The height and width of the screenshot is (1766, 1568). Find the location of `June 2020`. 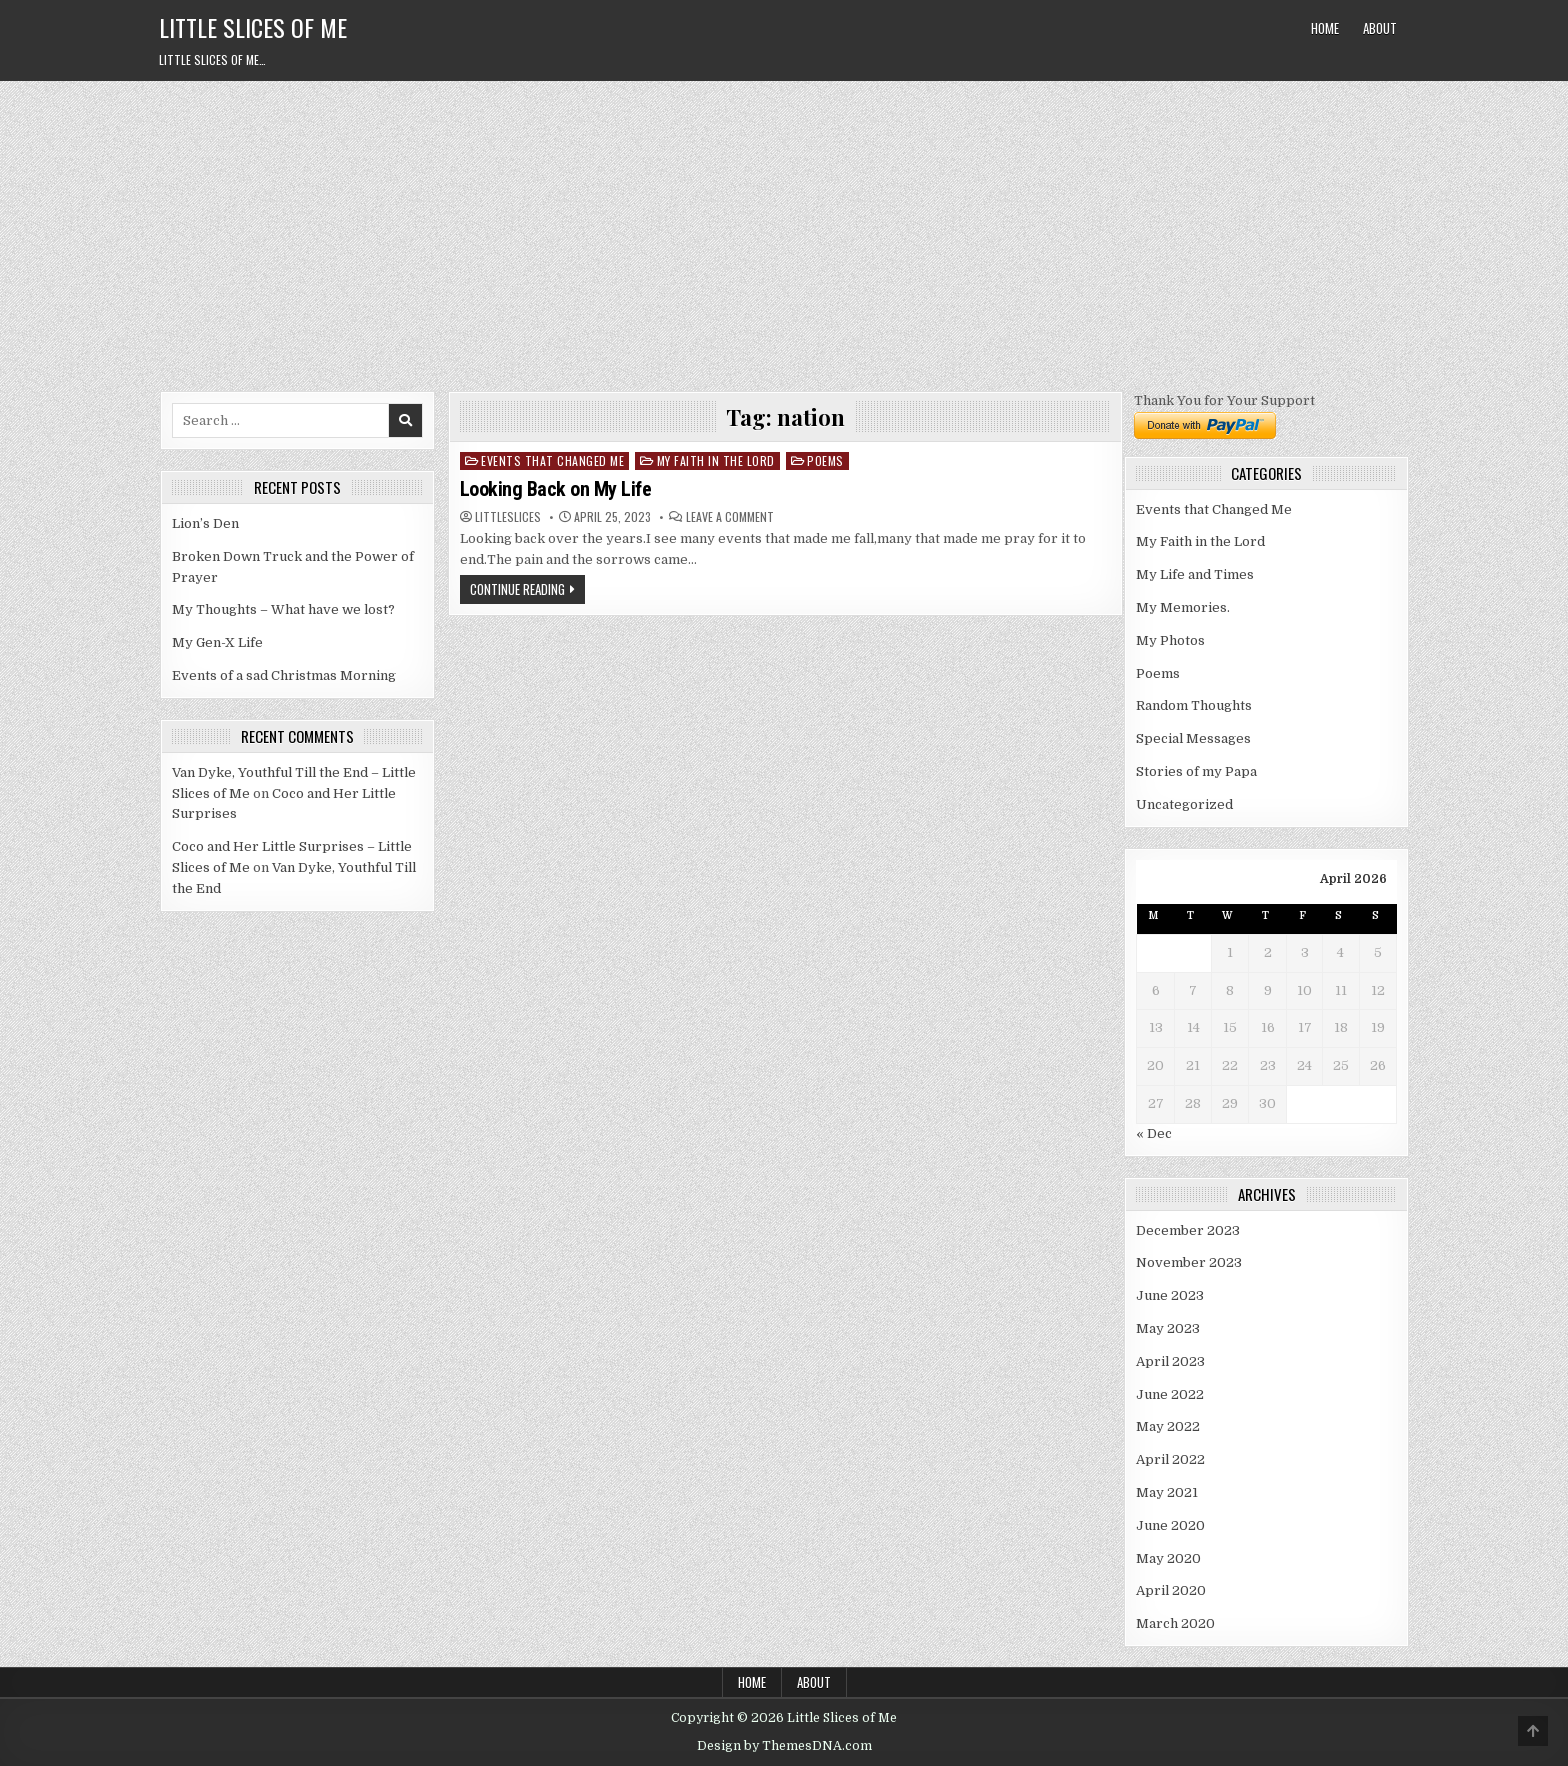

June 2020 is located at coordinates (1170, 1525).